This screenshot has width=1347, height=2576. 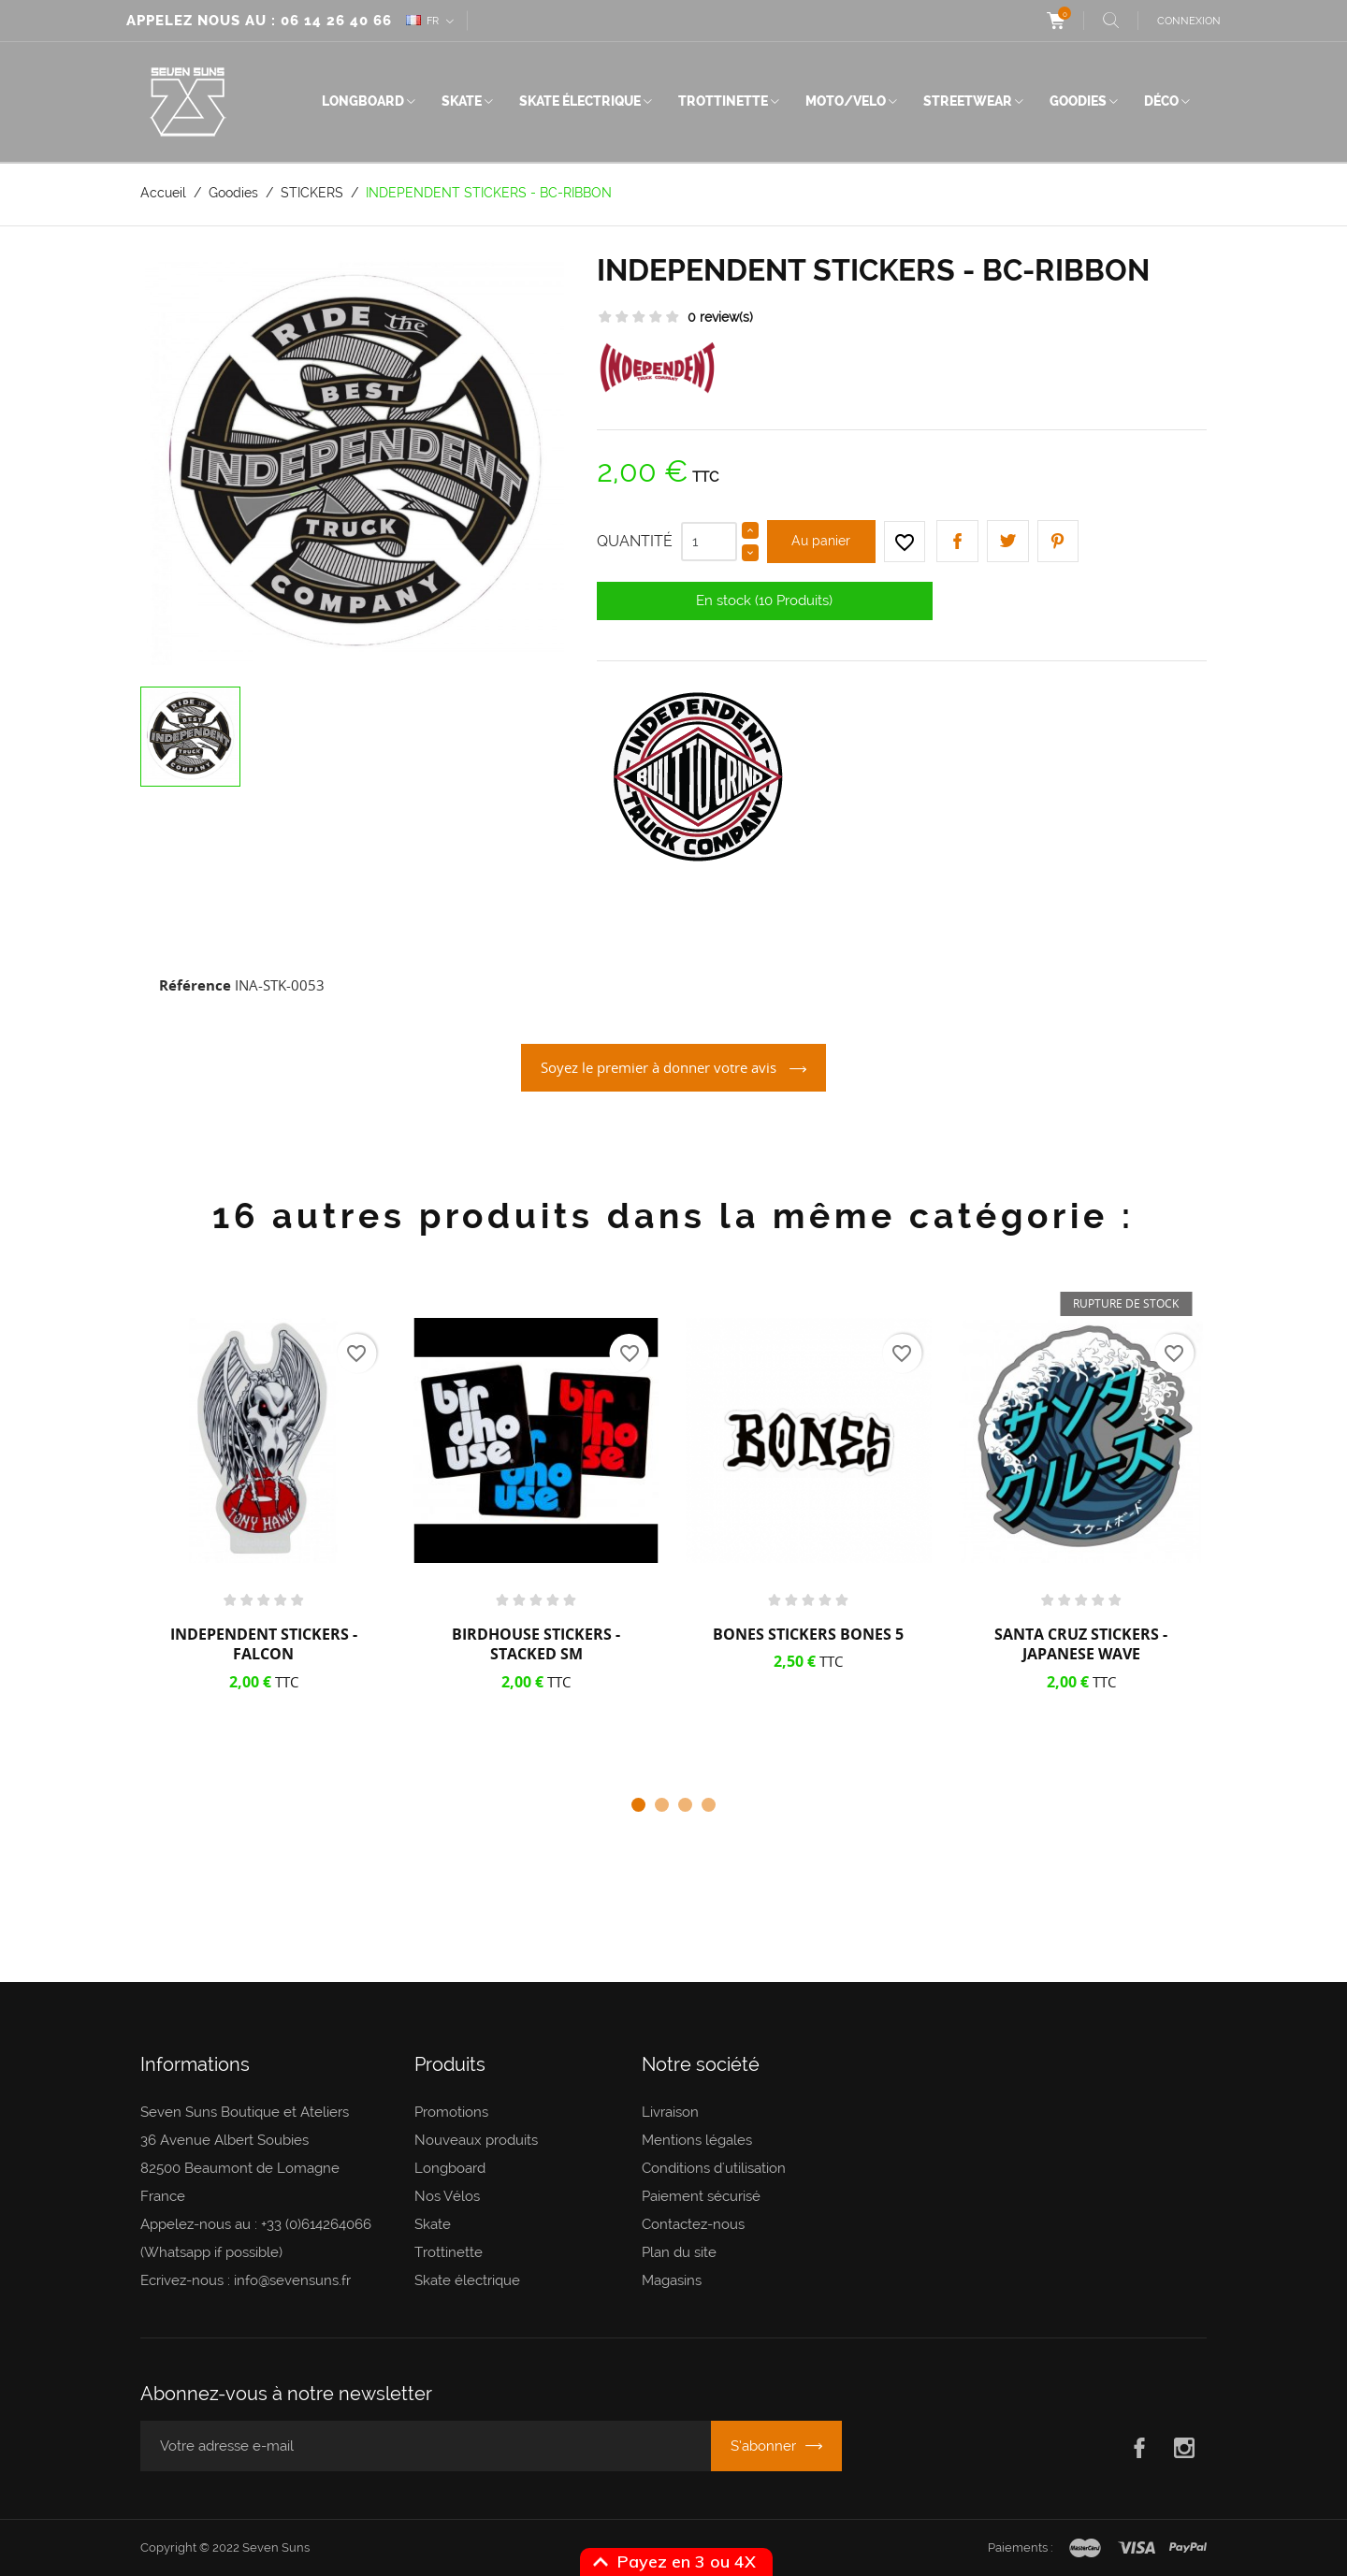 What do you see at coordinates (701, 2196) in the screenshot?
I see `Paiement sécurisé` at bounding box center [701, 2196].